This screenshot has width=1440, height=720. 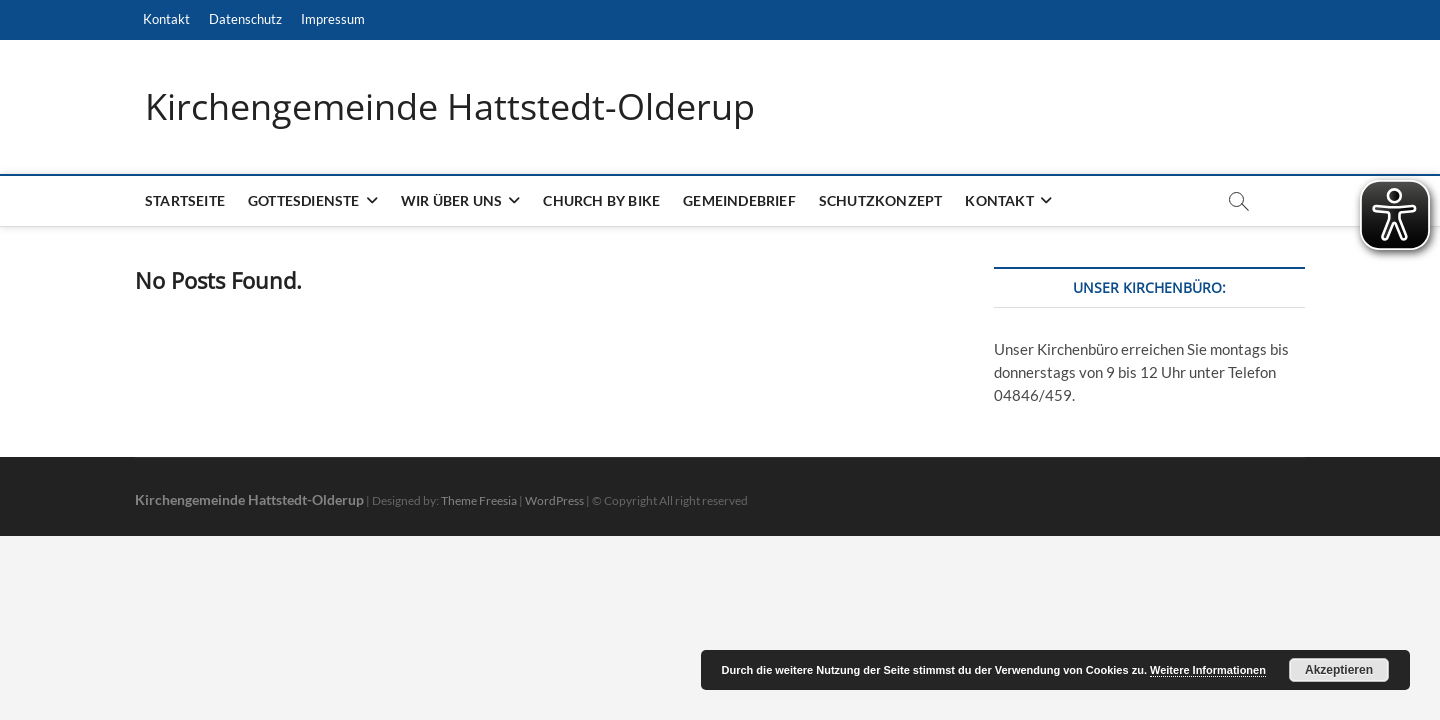 What do you see at coordinates (166, 19) in the screenshot?
I see `Kontakt` at bounding box center [166, 19].